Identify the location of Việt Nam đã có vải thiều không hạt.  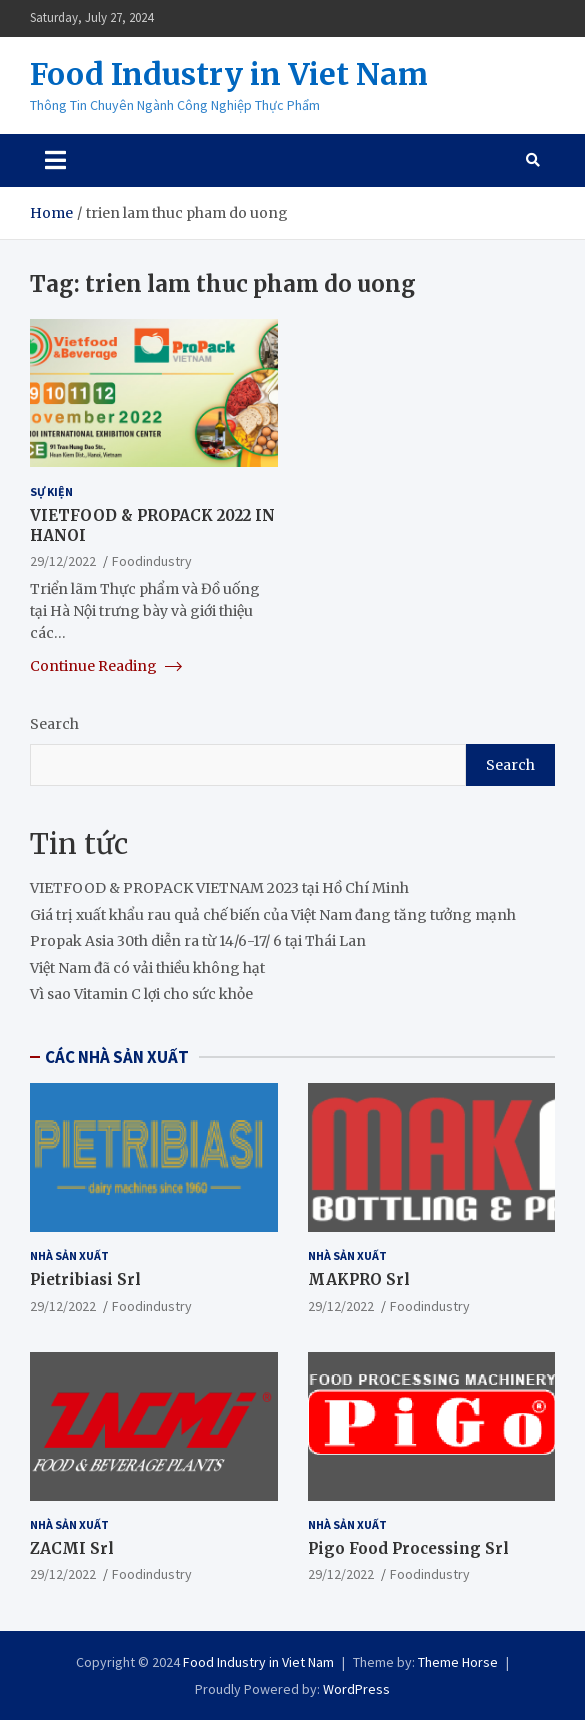
(147, 968).